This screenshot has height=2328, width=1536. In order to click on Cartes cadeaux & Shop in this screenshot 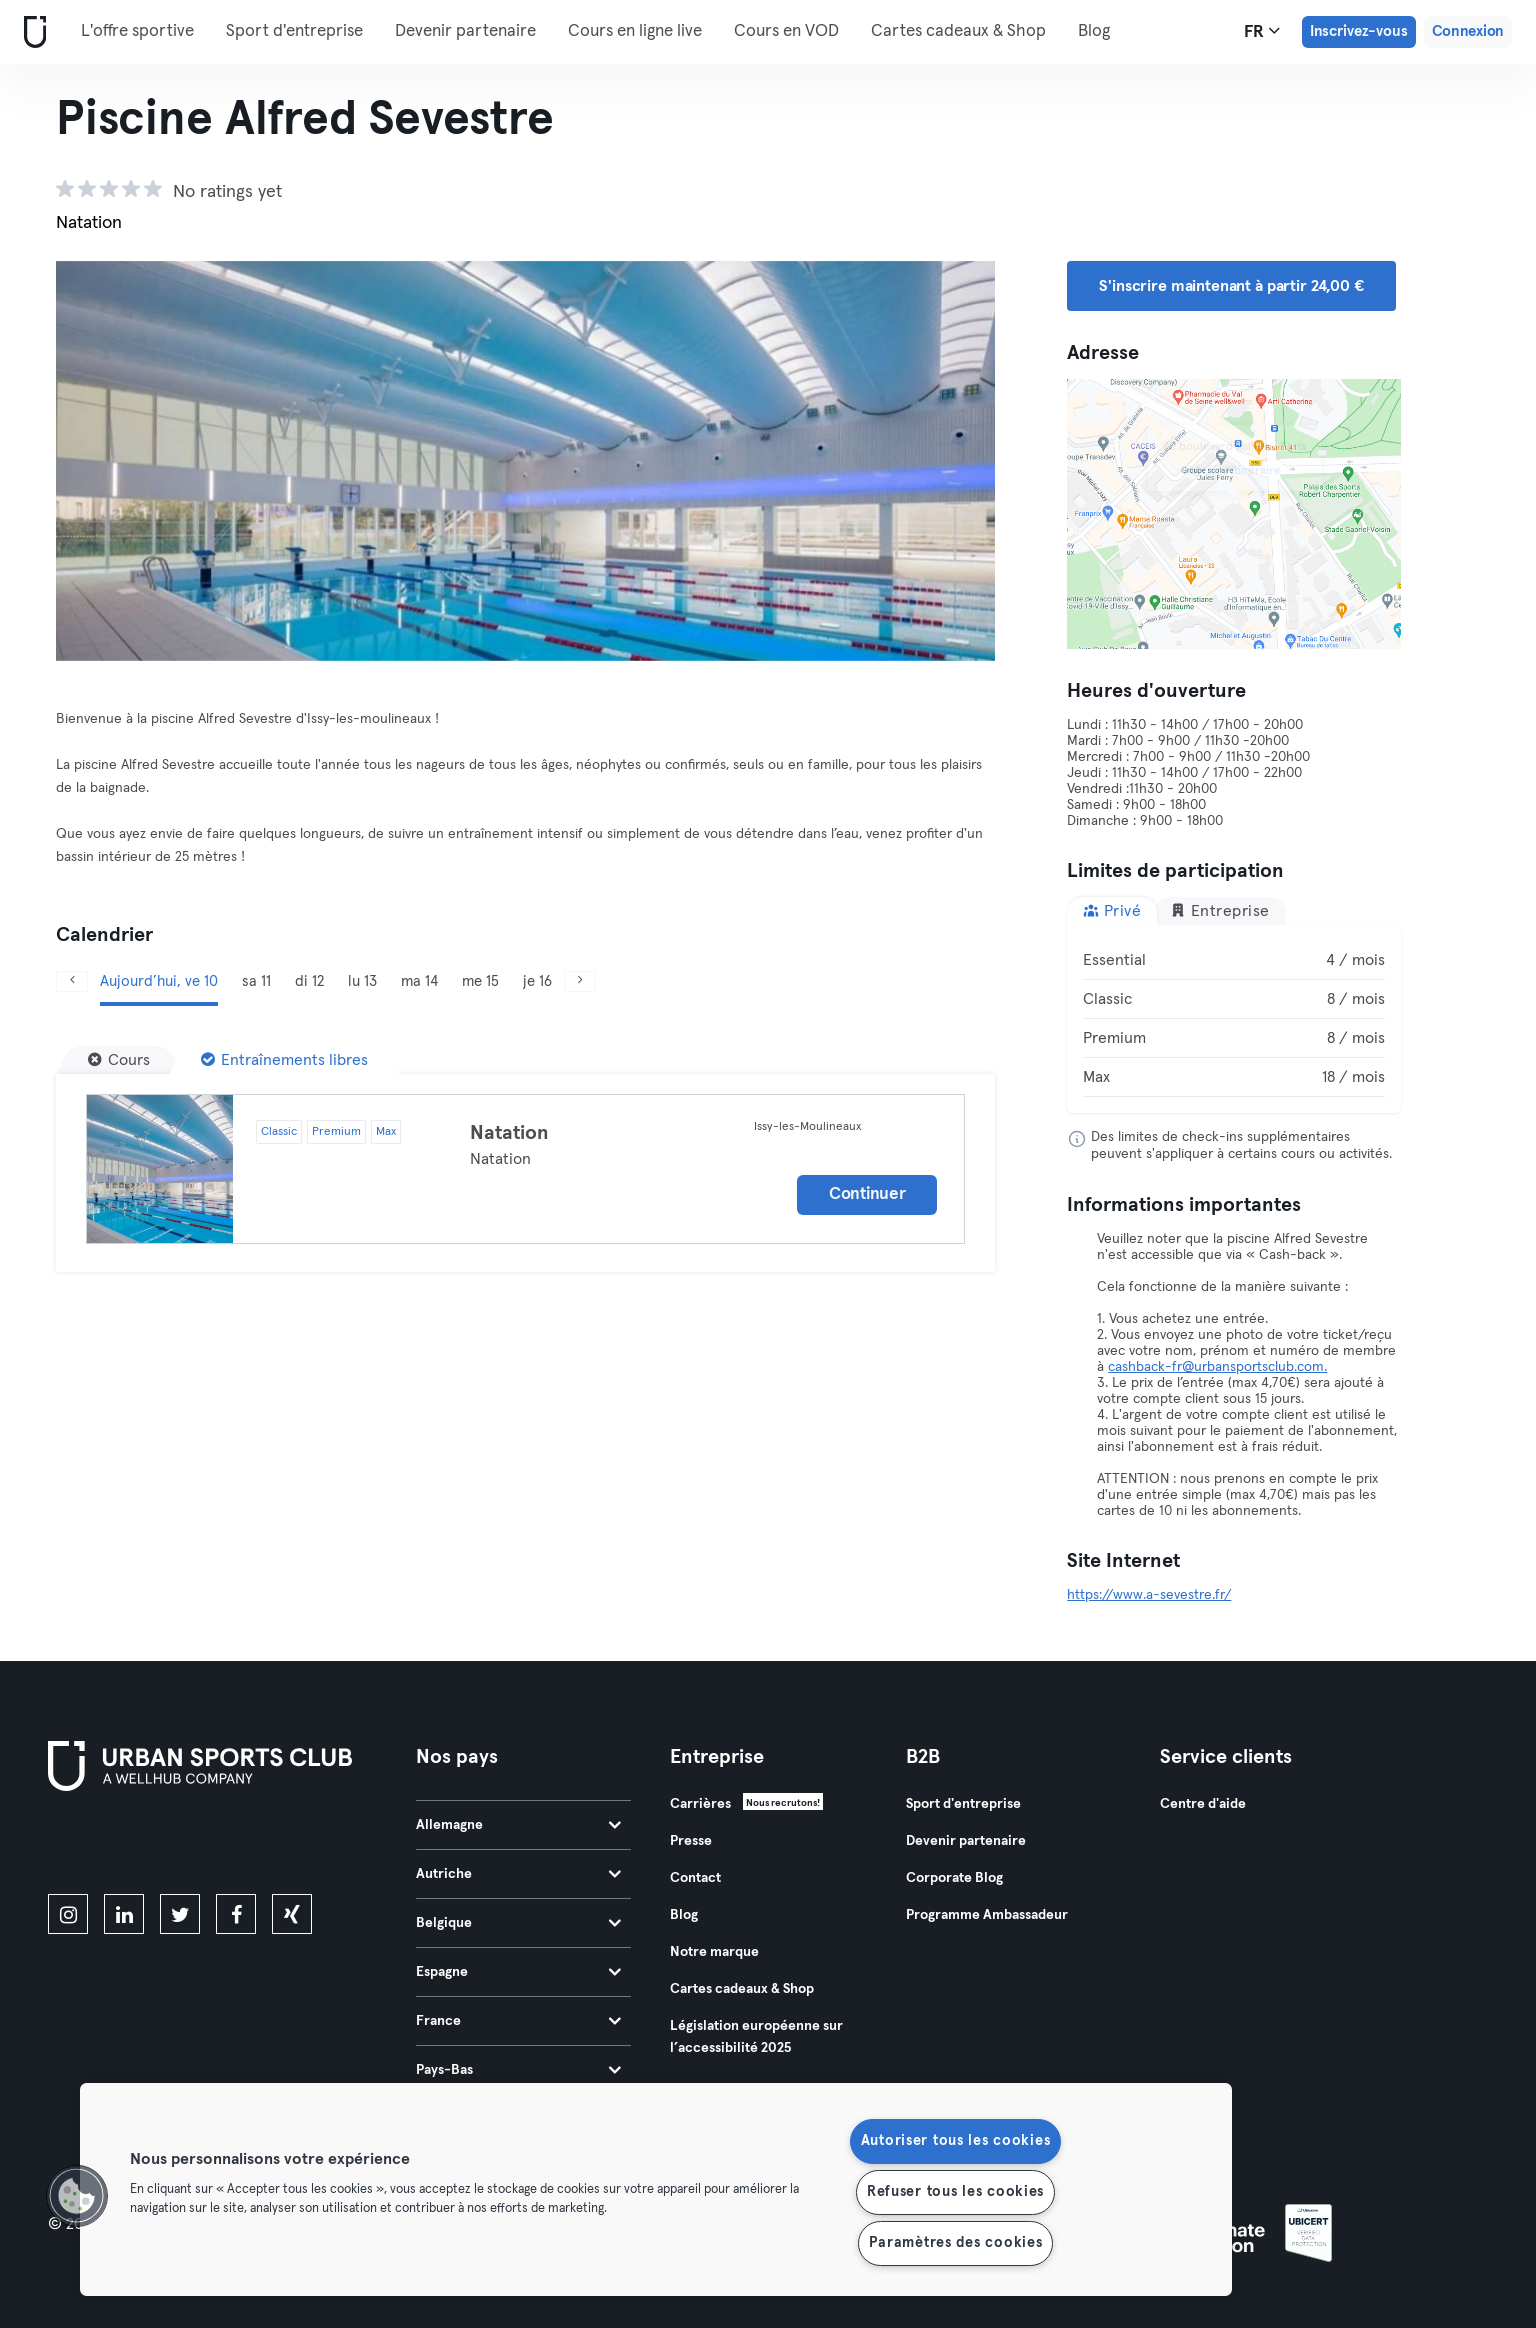, I will do `click(958, 31)`.